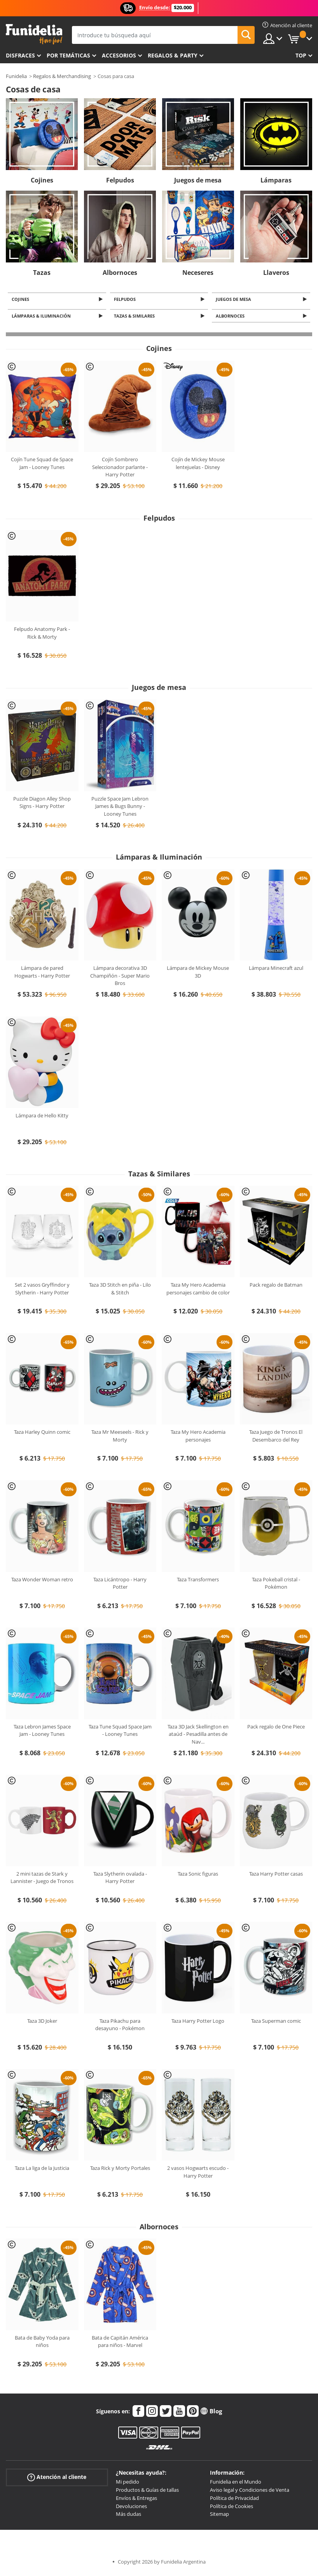 The width and height of the screenshot is (318, 2576). Describe the element at coordinates (276, 970) in the screenshot. I see `Lámpara Minecraft azul` at that location.